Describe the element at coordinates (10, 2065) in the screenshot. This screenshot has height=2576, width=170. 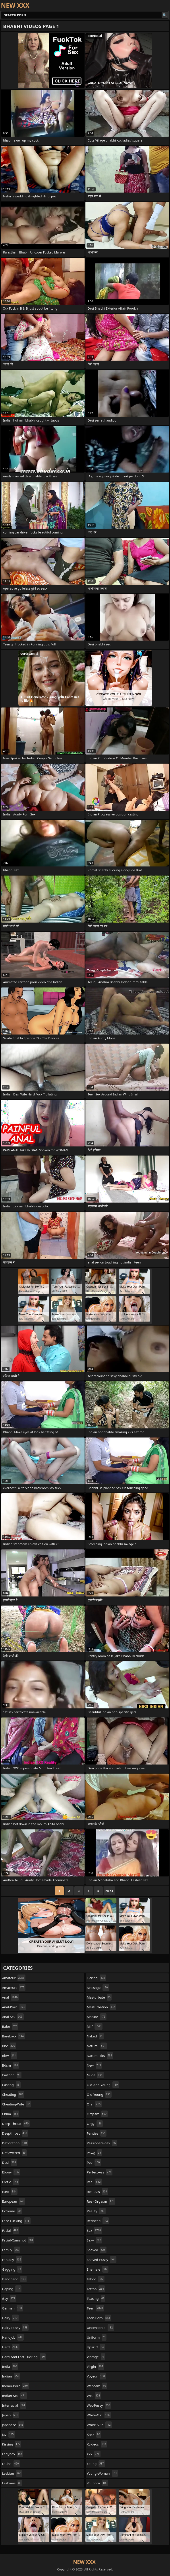
I see `bdsm` at that location.